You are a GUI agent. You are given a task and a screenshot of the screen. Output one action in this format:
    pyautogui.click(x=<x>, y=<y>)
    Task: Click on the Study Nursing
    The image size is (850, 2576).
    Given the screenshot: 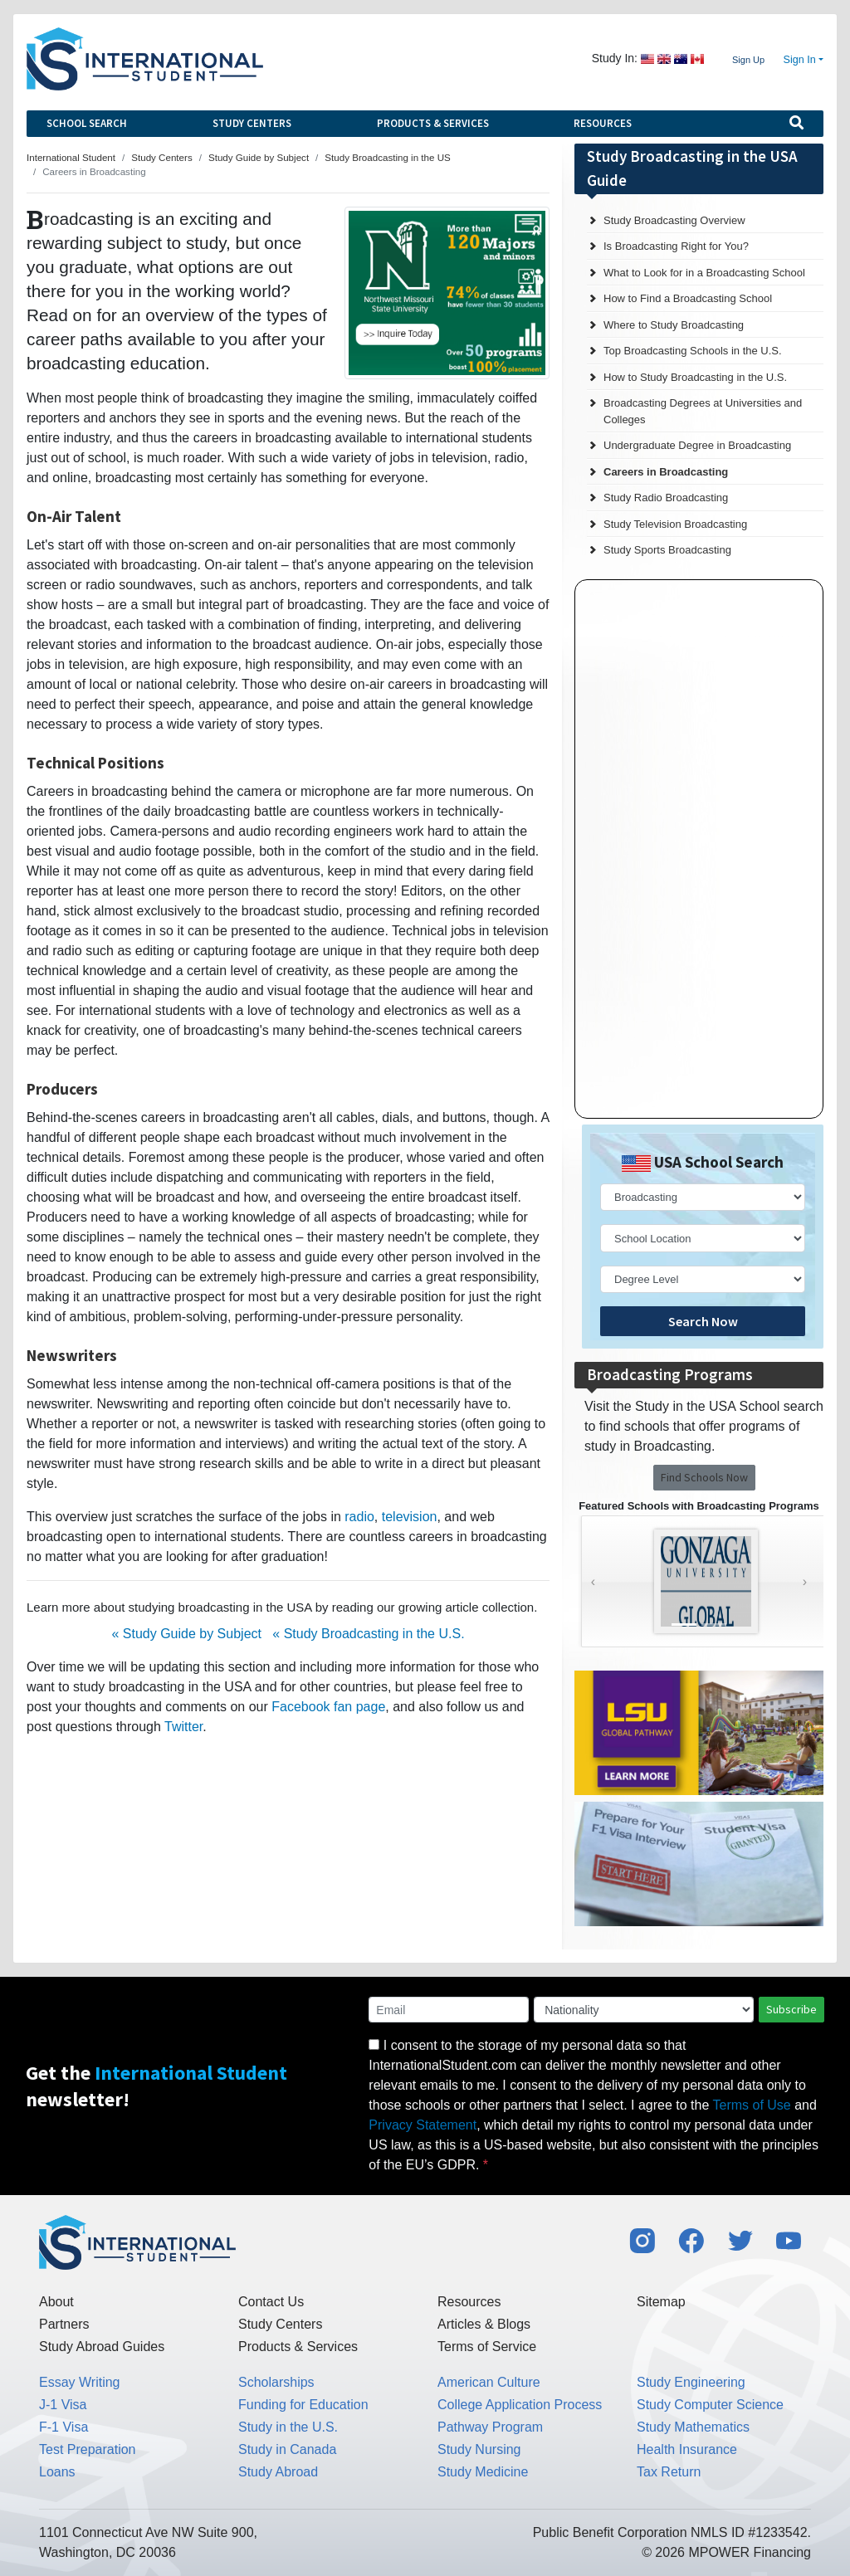 What is the action you would take?
    pyautogui.click(x=479, y=2449)
    